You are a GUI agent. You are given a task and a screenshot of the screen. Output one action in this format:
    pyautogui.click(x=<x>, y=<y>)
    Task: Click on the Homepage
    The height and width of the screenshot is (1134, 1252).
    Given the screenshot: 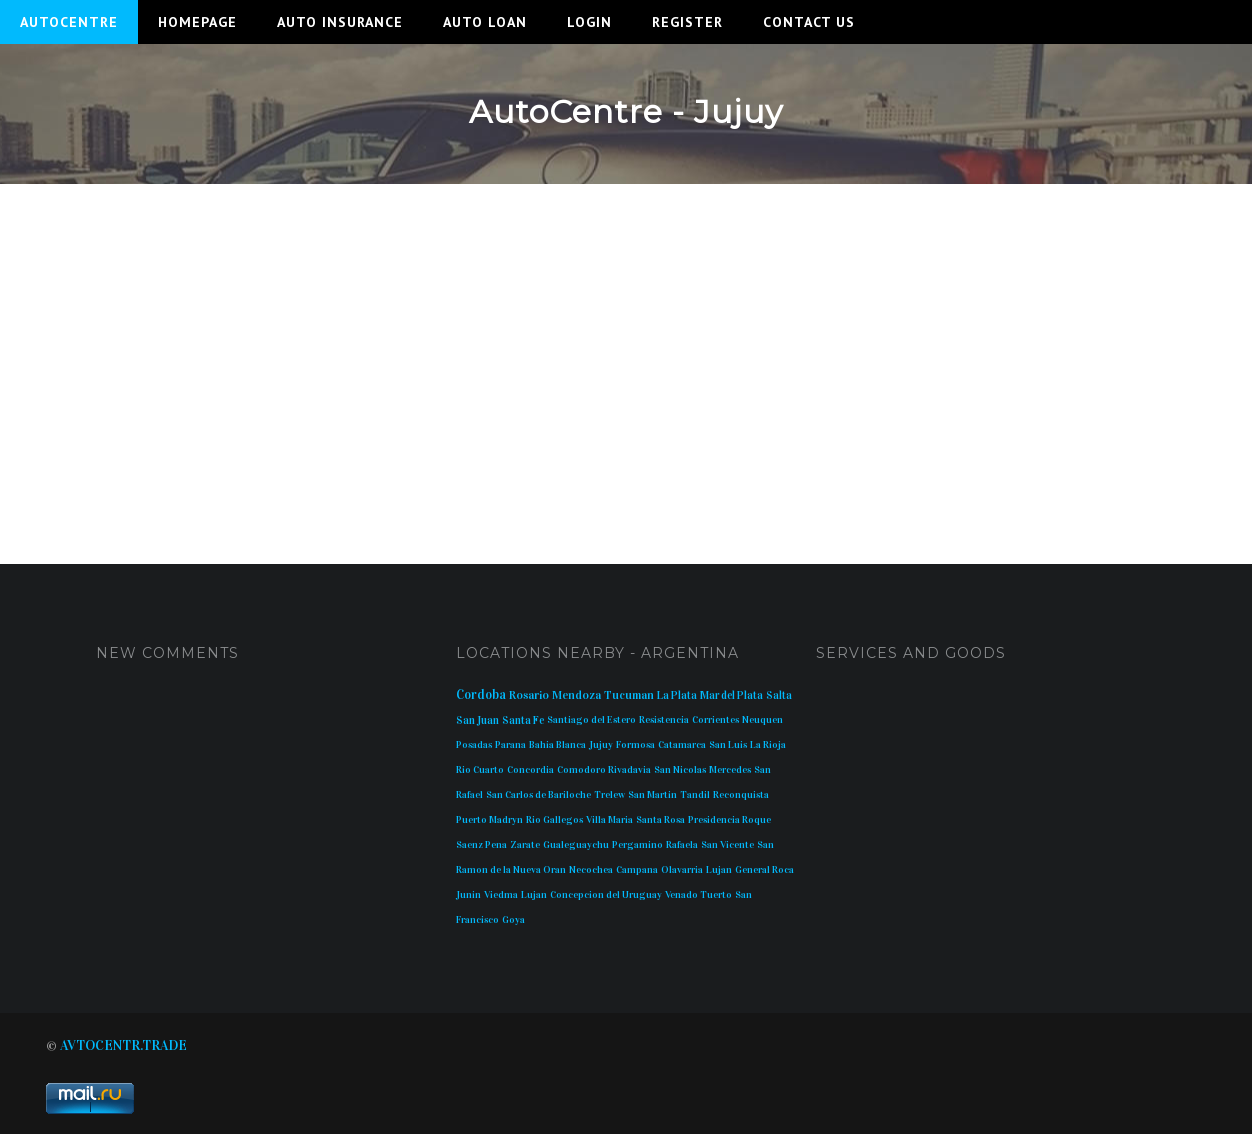 What is the action you would take?
    pyautogui.click(x=197, y=22)
    